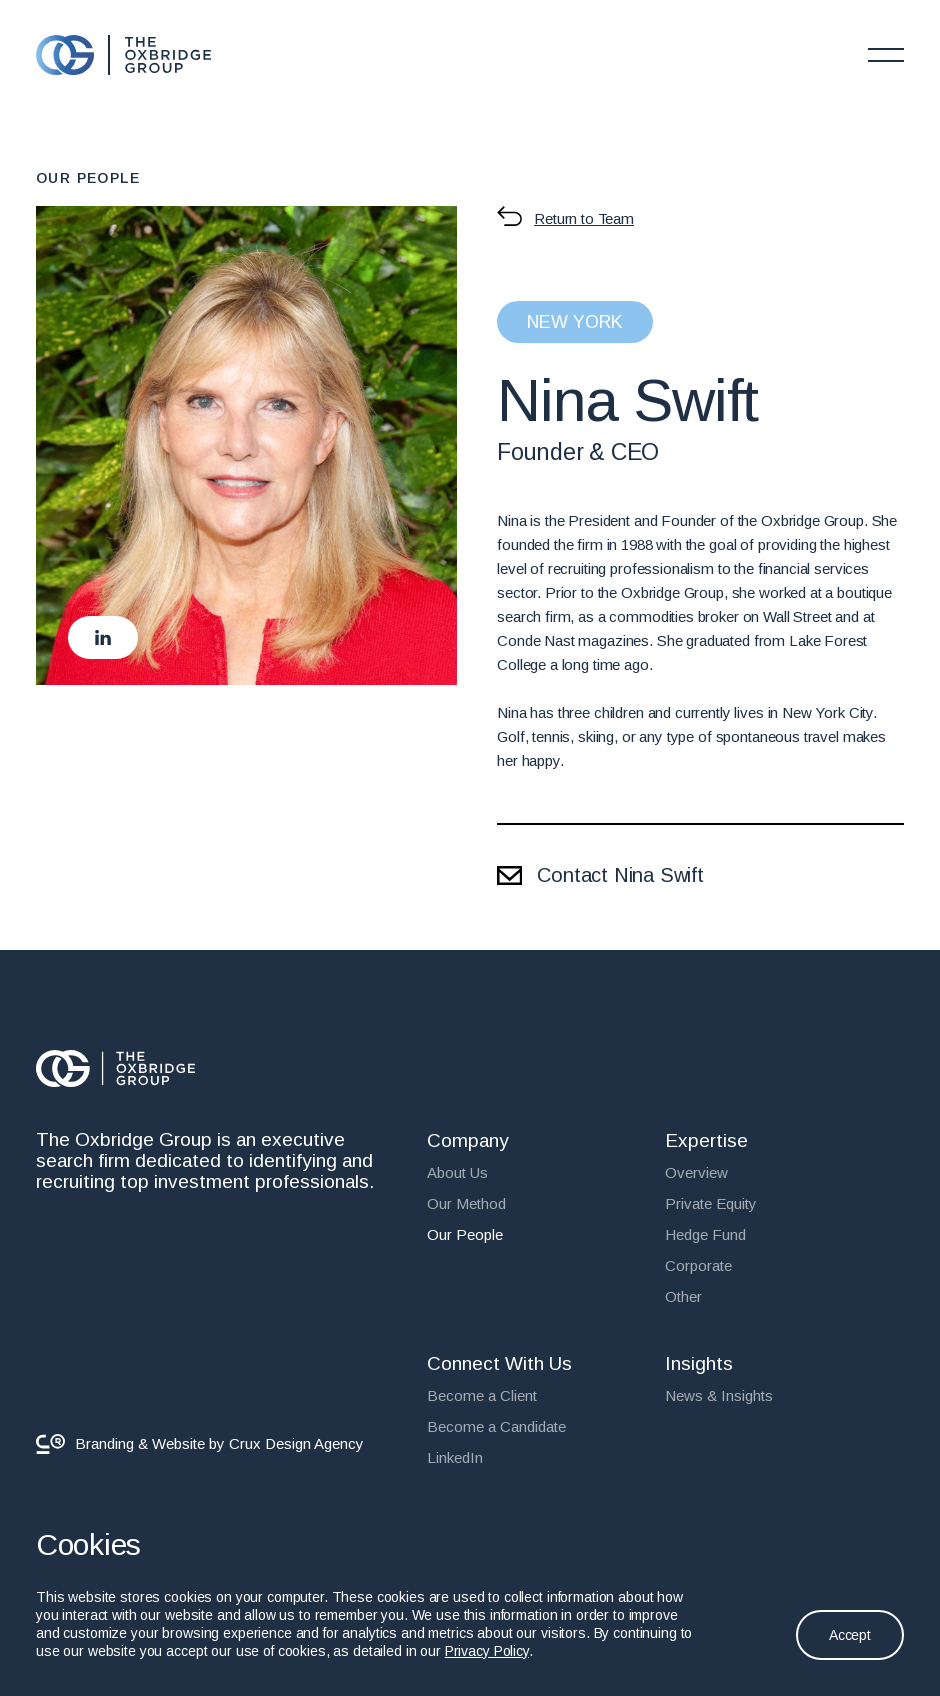  What do you see at coordinates (719, 1395) in the screenshot?
I see `News & Insights` at bounding box center [719, 1395].